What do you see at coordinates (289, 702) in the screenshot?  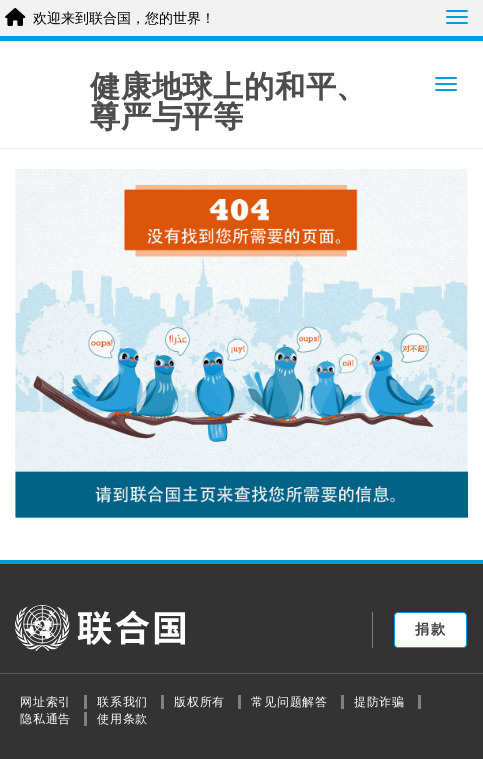 I see `常见问题解答` at bounding box center [289, 702].